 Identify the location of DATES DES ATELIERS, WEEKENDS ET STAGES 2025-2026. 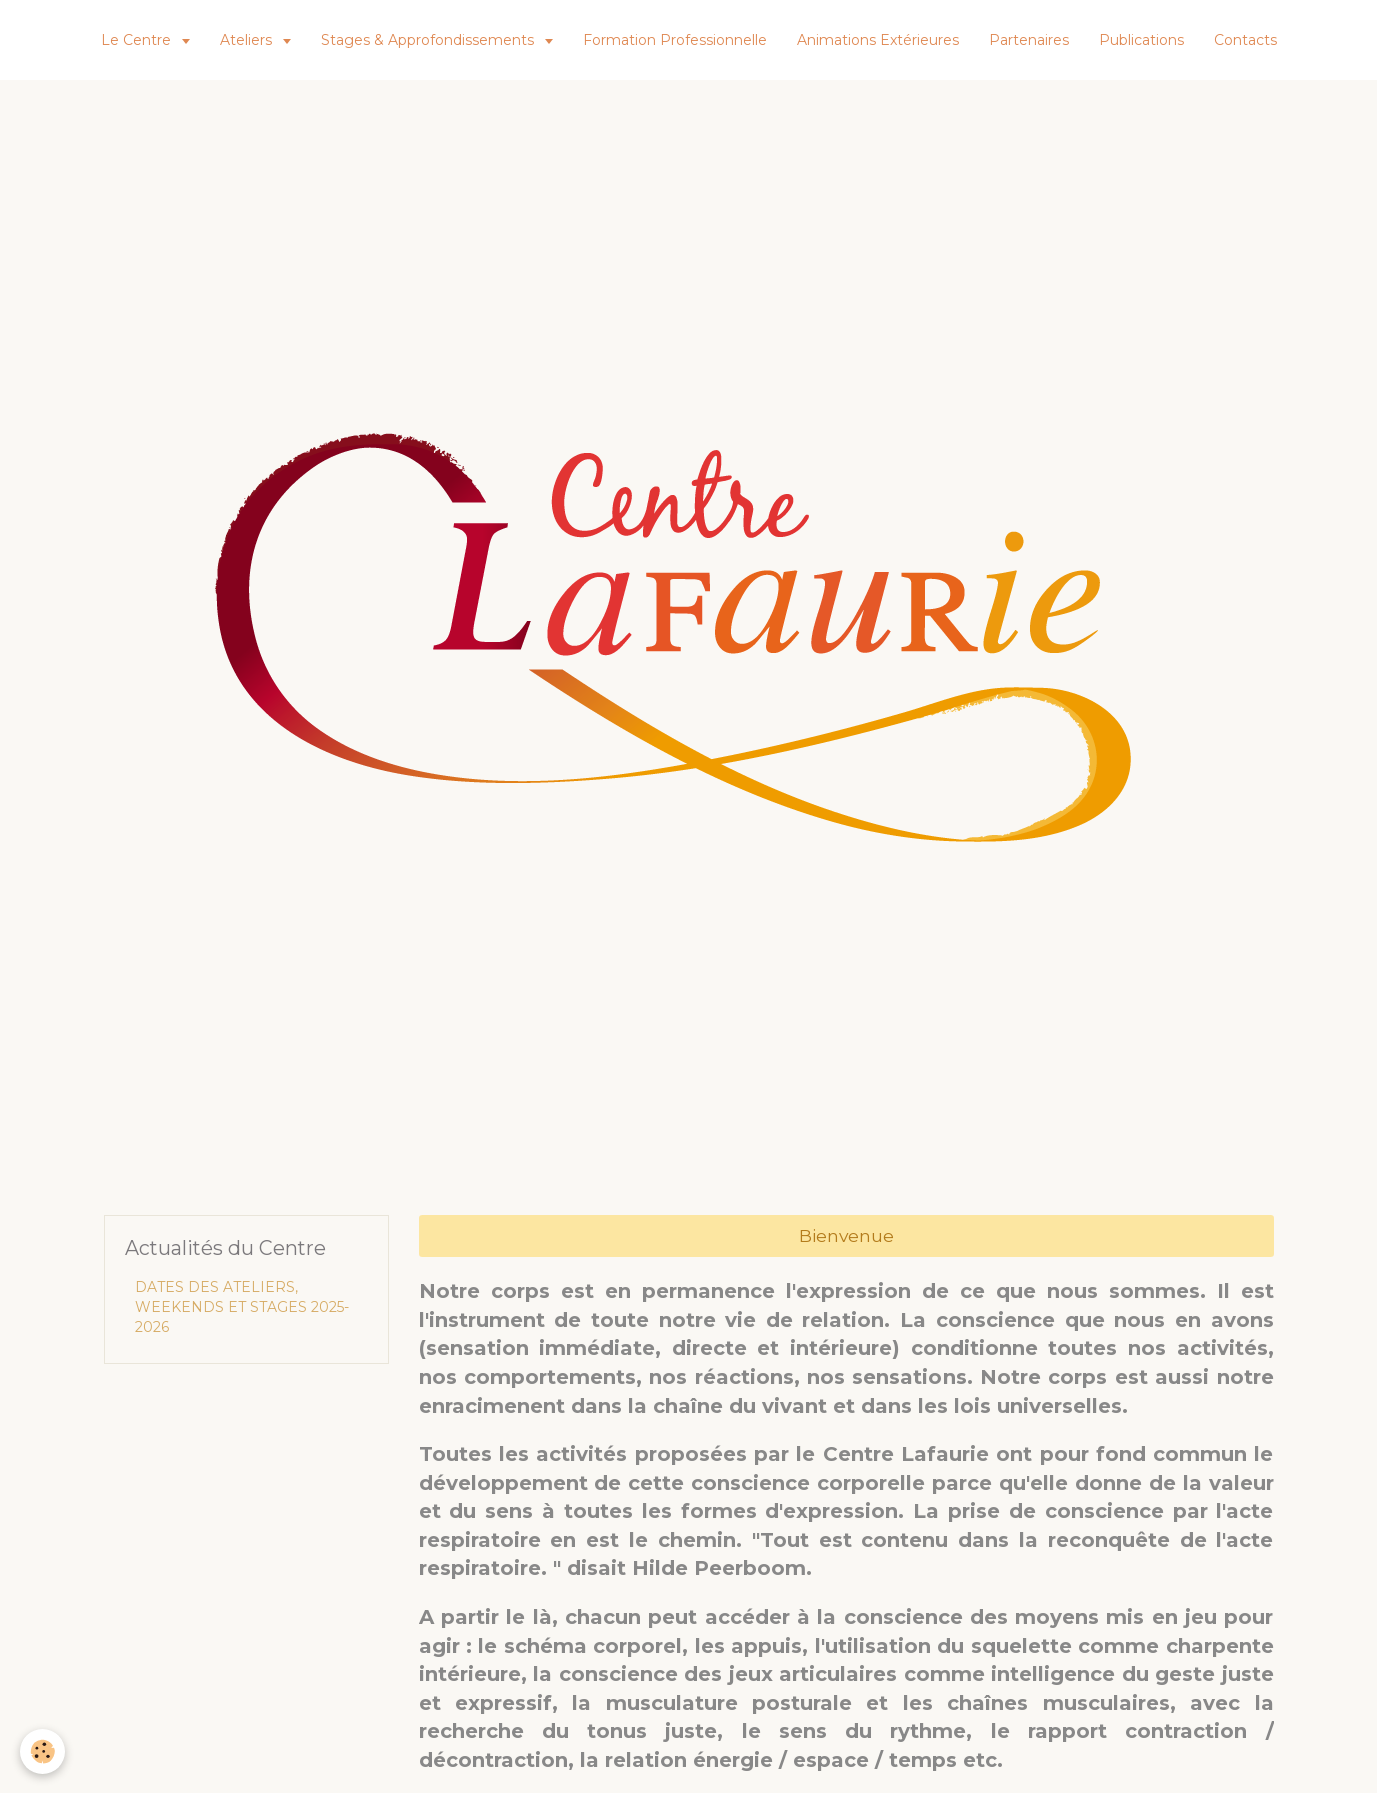
(242, 1307).